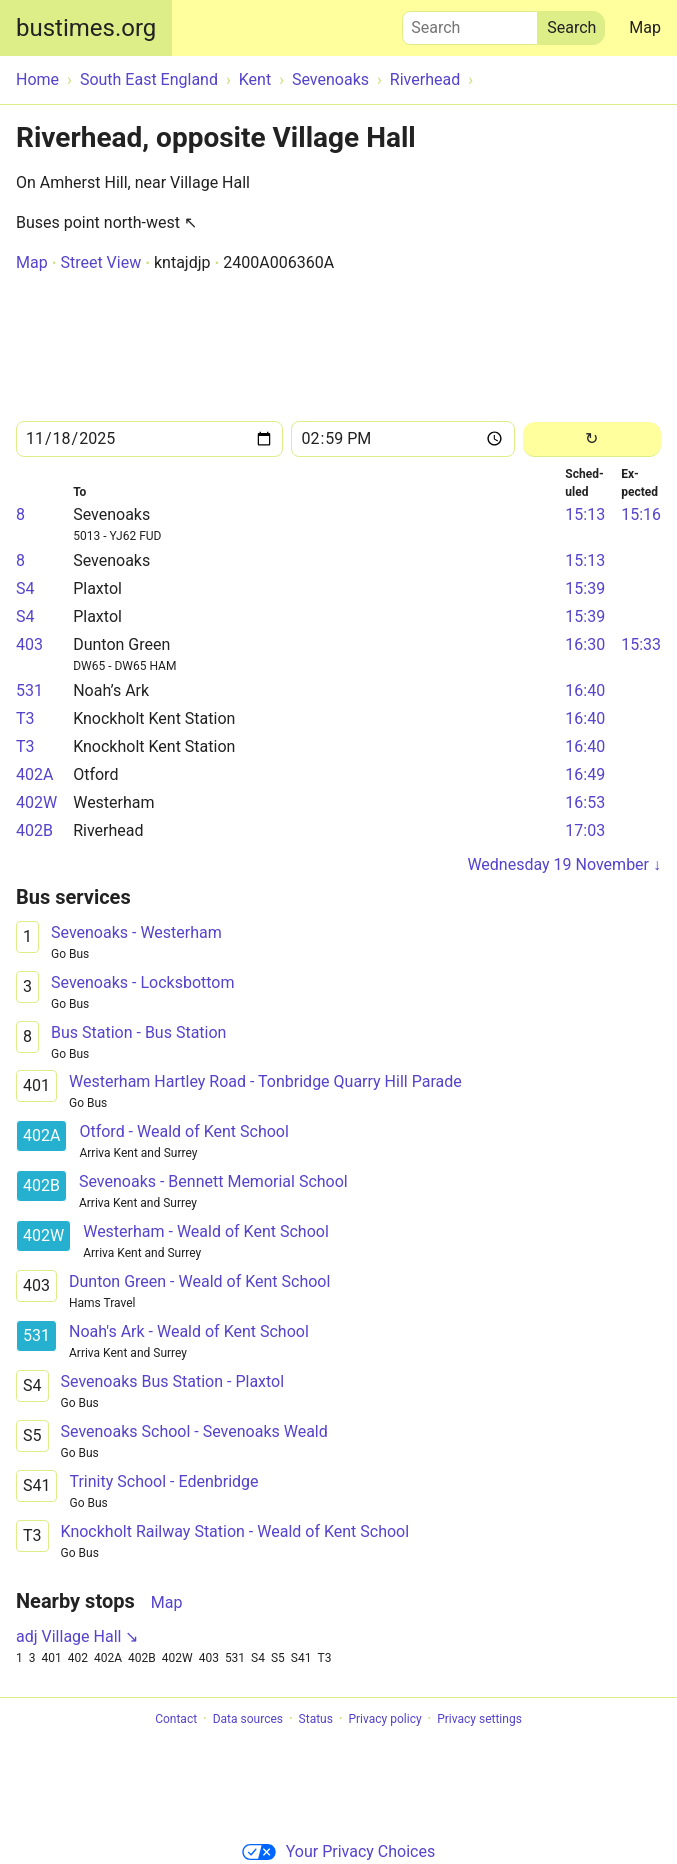 The width and height of the screenshot is (677, 1864). I want to click on Street View, so click(100, 262).